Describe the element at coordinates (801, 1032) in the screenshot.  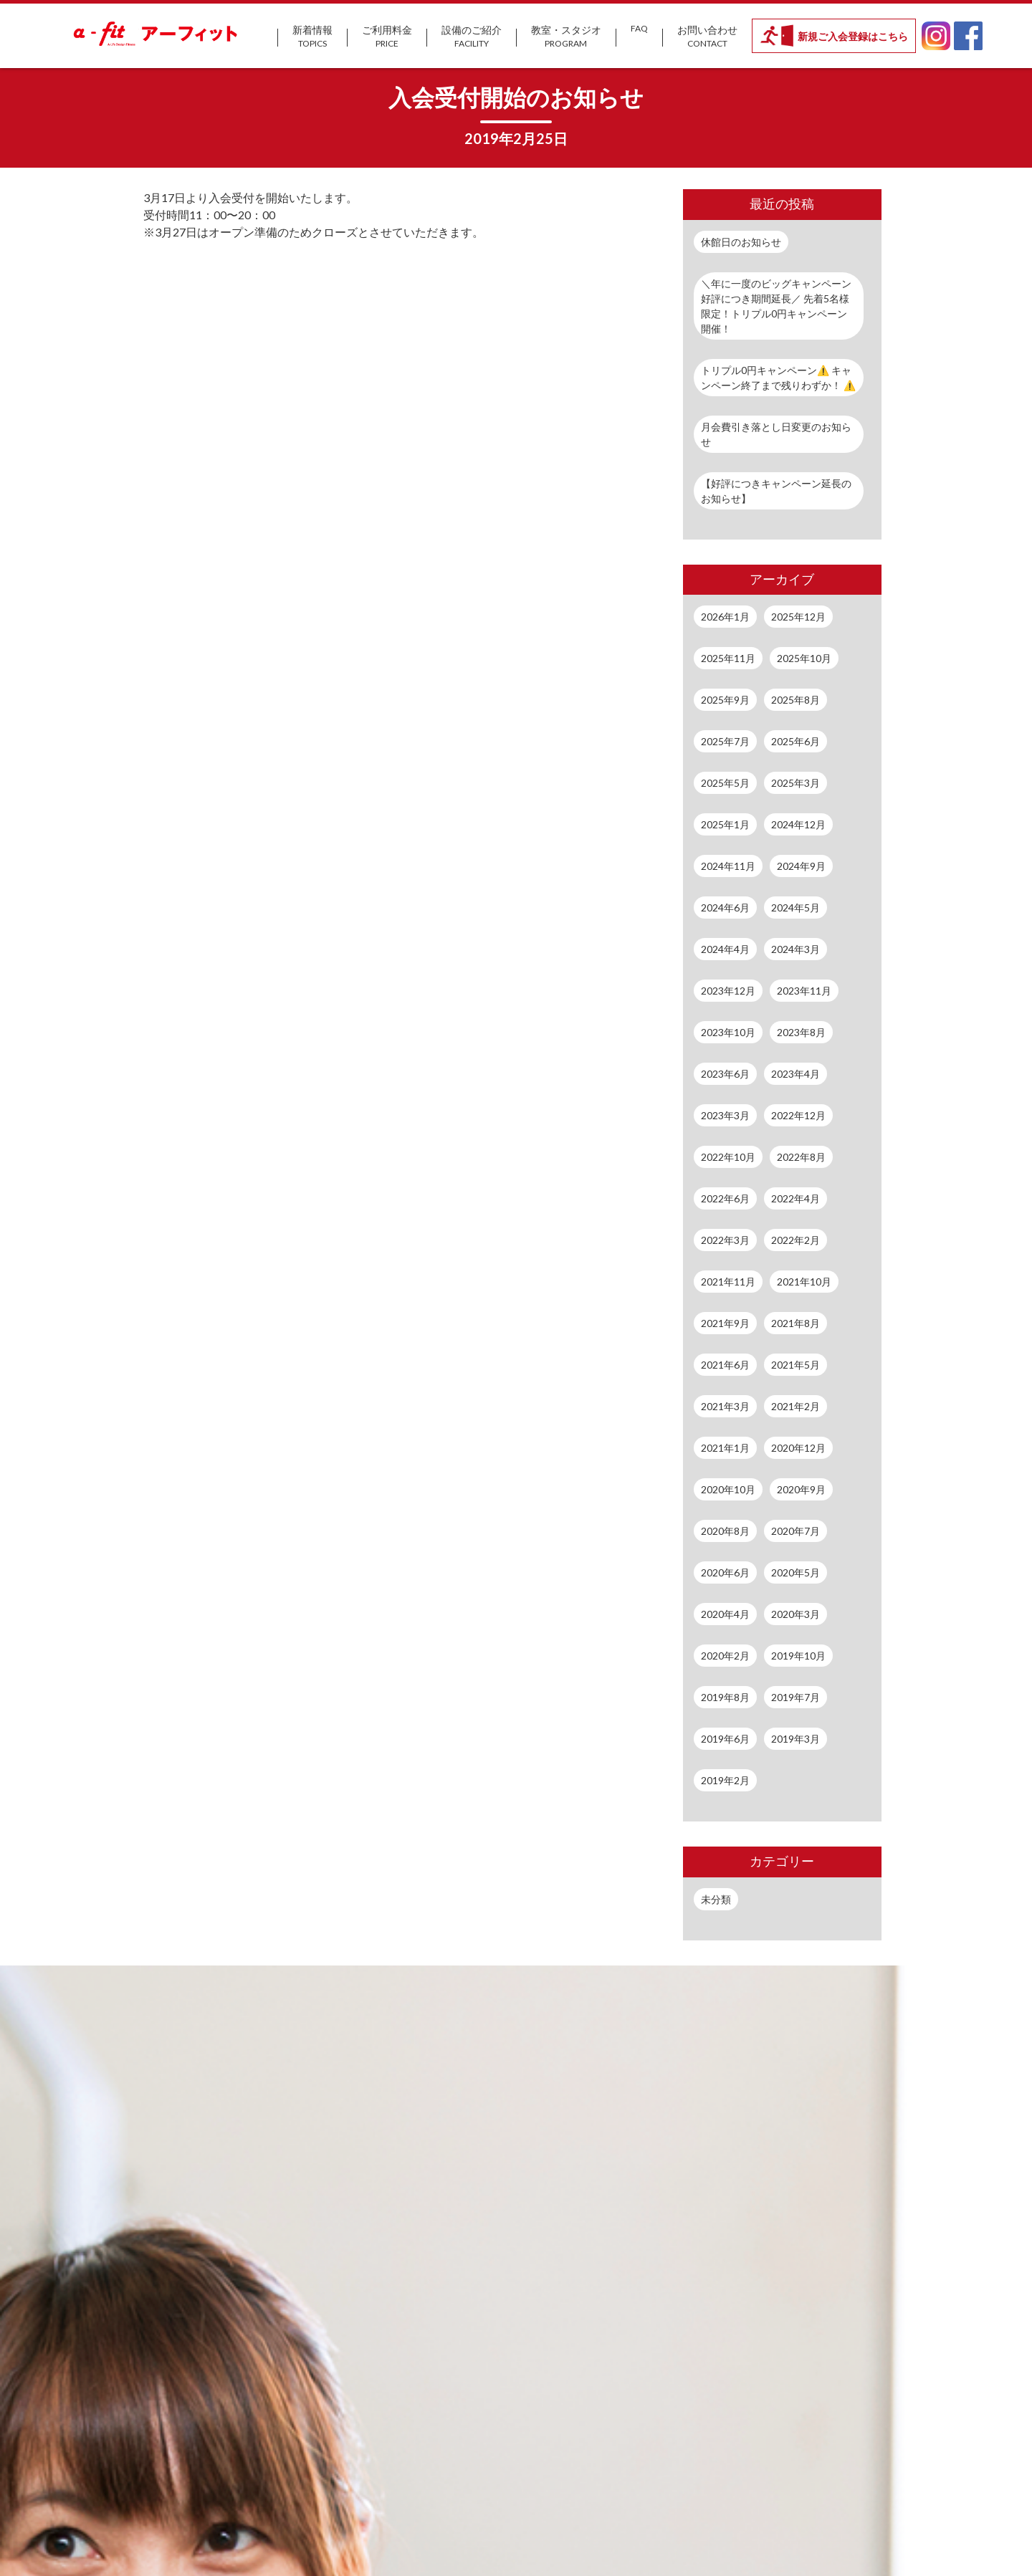
I see `2023年8月` at that location.